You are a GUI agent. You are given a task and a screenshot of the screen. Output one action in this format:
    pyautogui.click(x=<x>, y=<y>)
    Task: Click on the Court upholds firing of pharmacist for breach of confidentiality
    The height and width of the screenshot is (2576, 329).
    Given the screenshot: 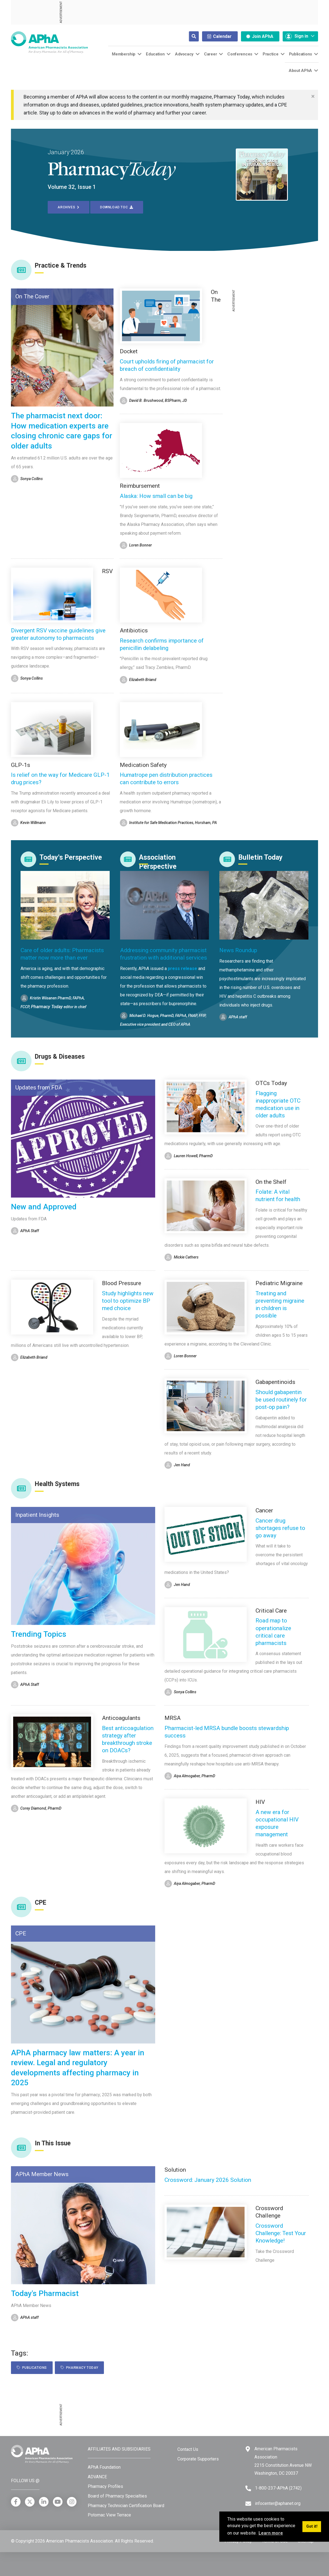 What is the action you would take?
    pyautogui.click(x=167, y=365)
    